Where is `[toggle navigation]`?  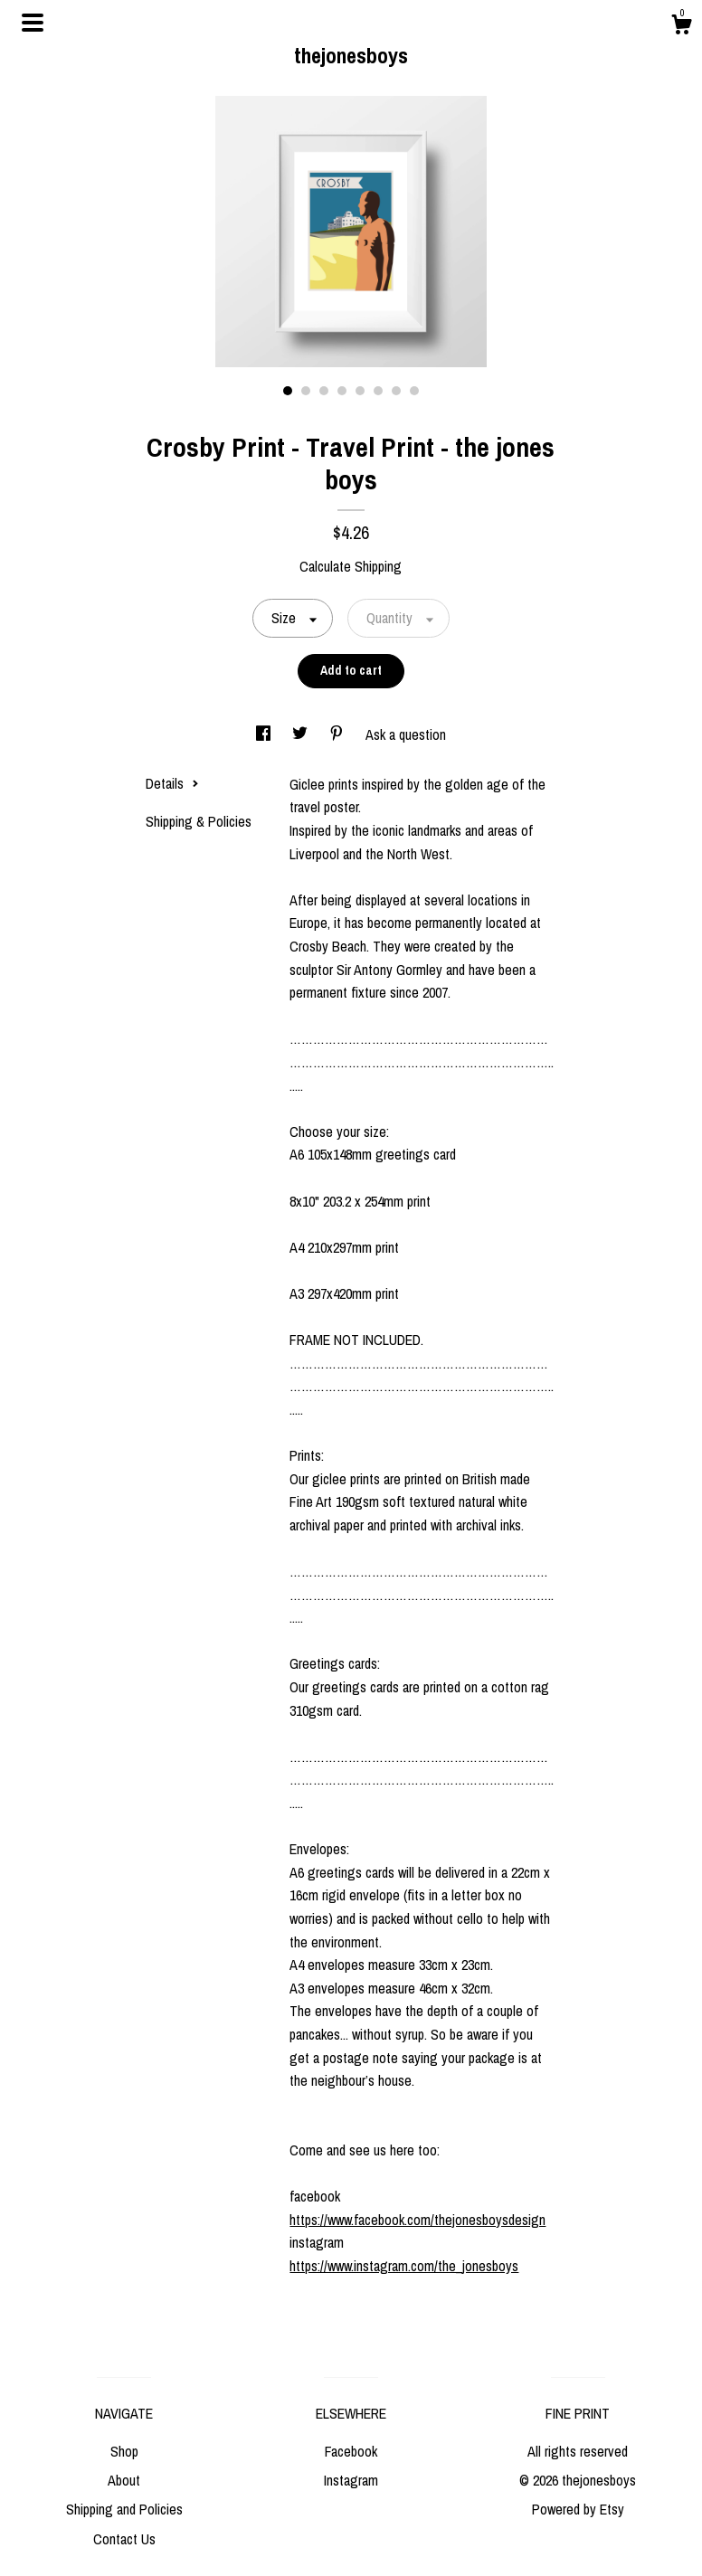
[toggle navigation] is located at coordinates (32, 23).